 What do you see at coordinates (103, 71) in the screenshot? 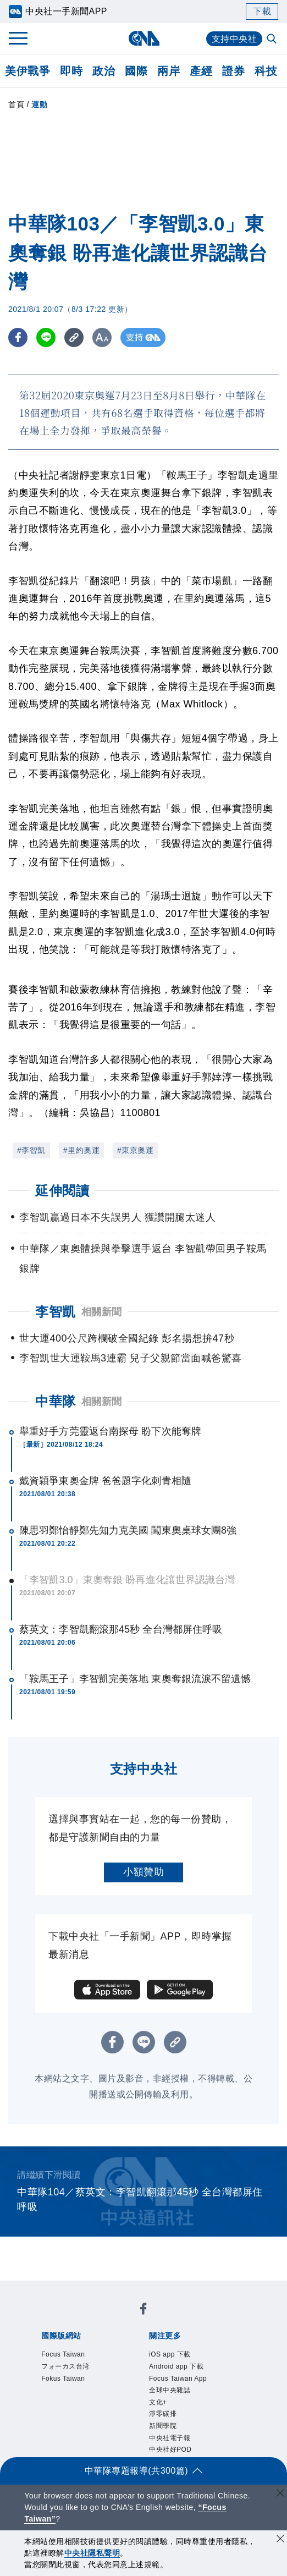
I see `政治` at bounding box center [103, 71].